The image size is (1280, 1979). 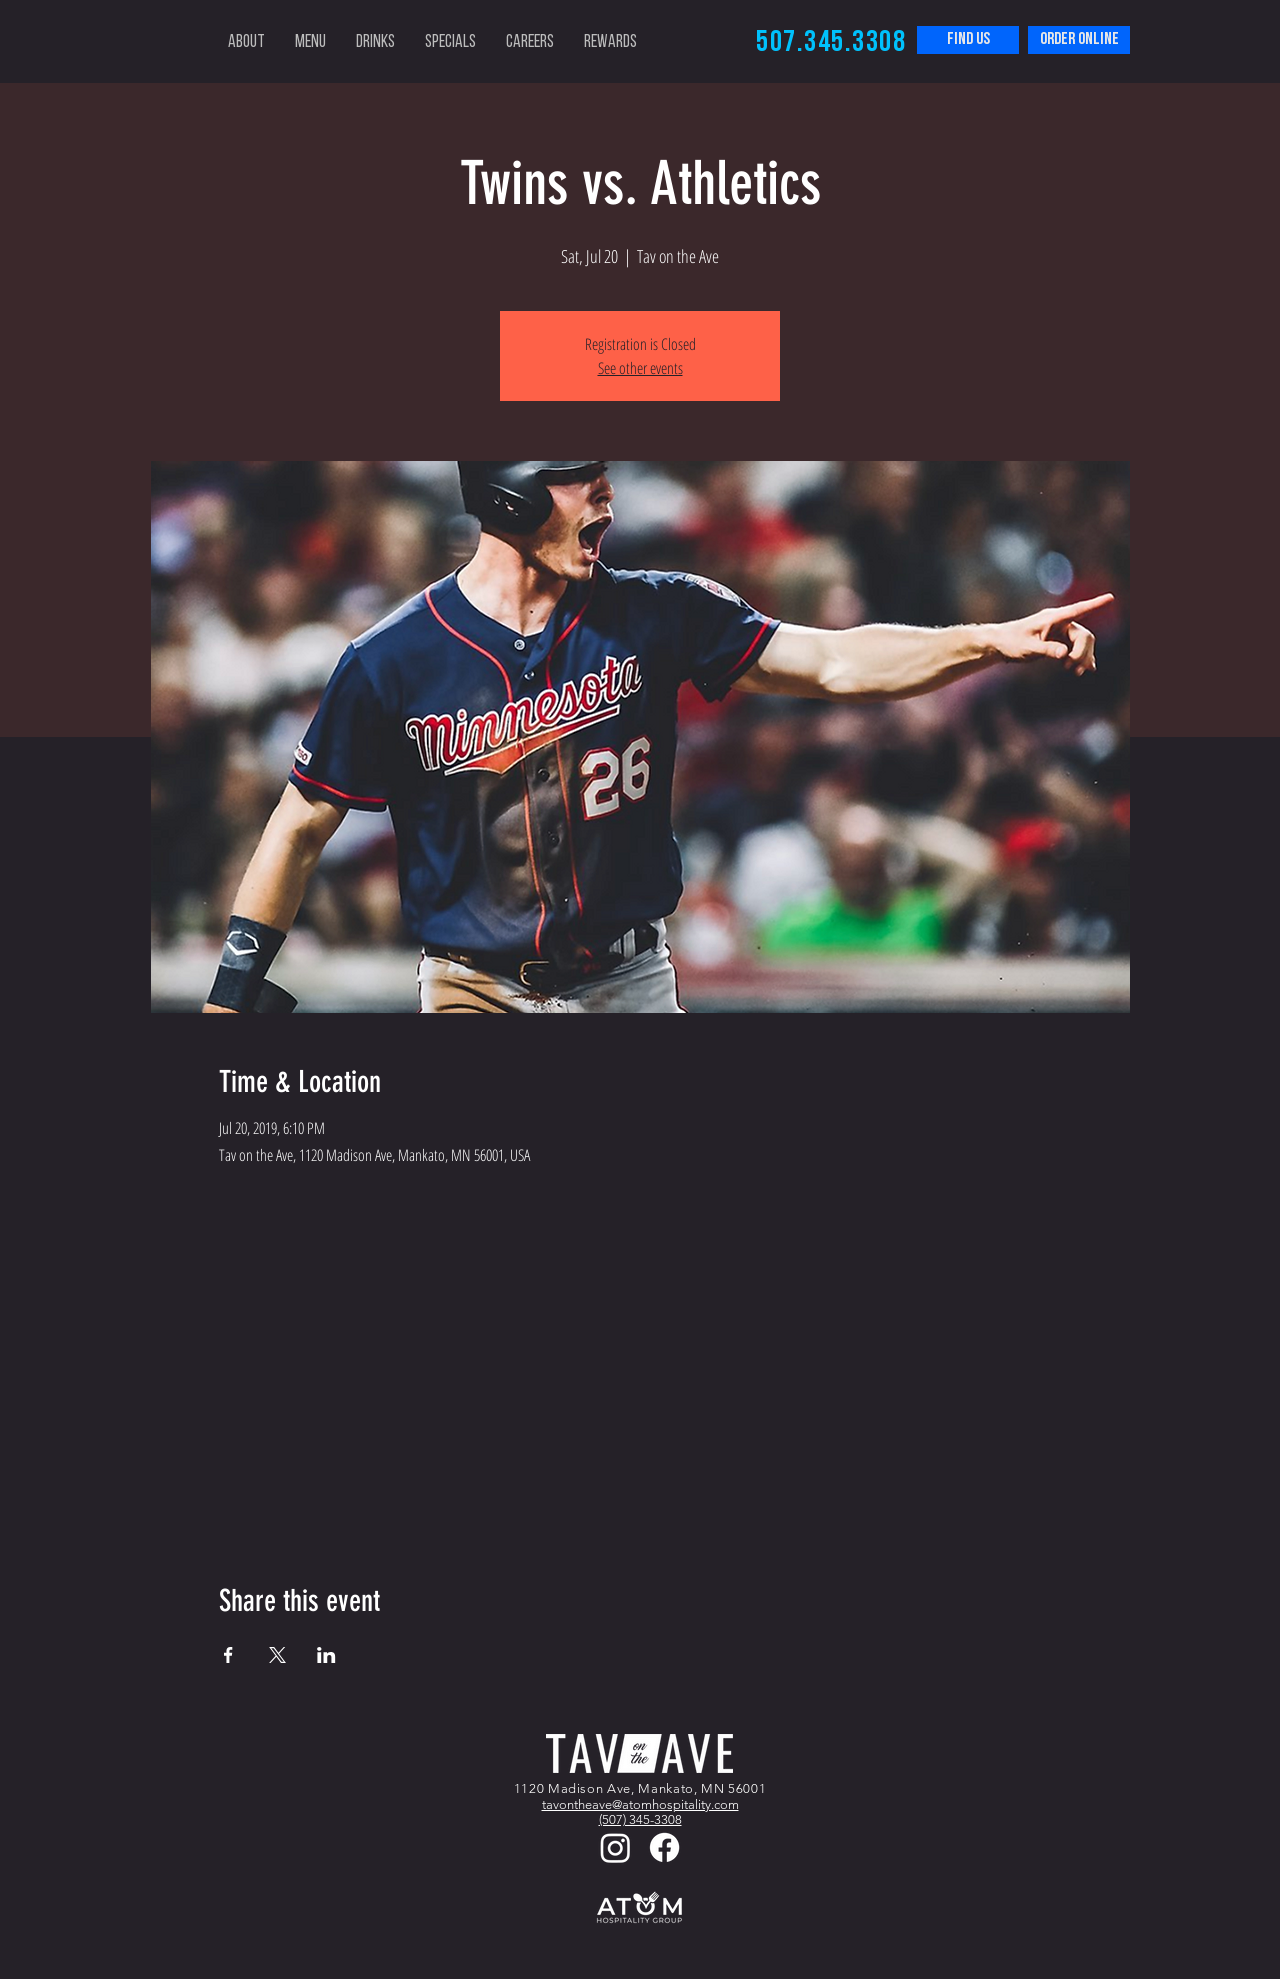 What do you see at coordinates (277, 1655) in the screenshot?
I see `[Share event on X]` at bounding box center [277, 1655].